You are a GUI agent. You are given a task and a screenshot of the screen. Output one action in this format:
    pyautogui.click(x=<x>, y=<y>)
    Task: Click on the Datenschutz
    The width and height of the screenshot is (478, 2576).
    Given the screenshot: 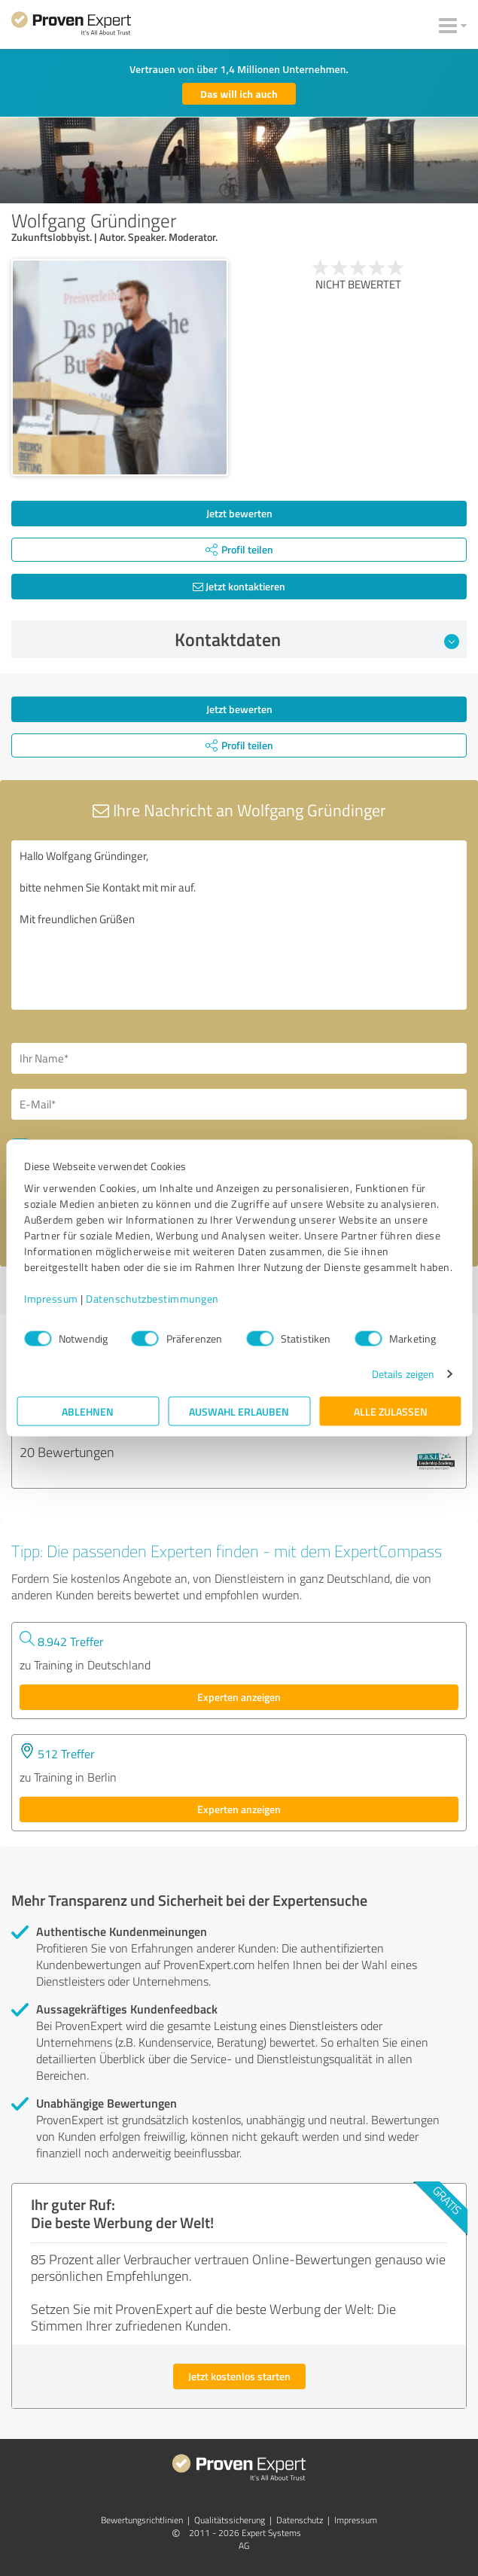 What is the action you would take?
    pyautogui.click(x=299, y=2520)
    